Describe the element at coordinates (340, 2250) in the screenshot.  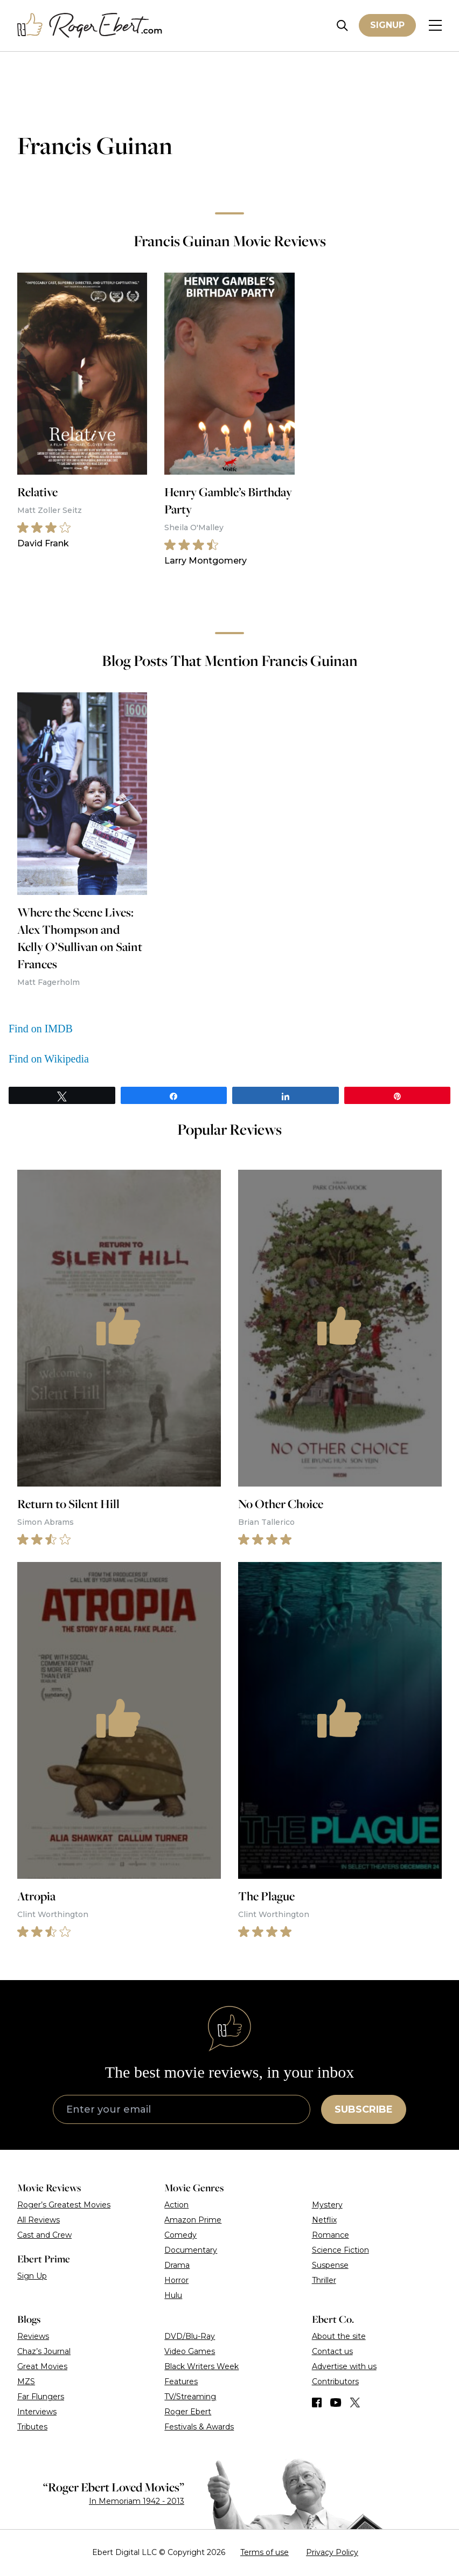
I see `Science Fiction` at that location.